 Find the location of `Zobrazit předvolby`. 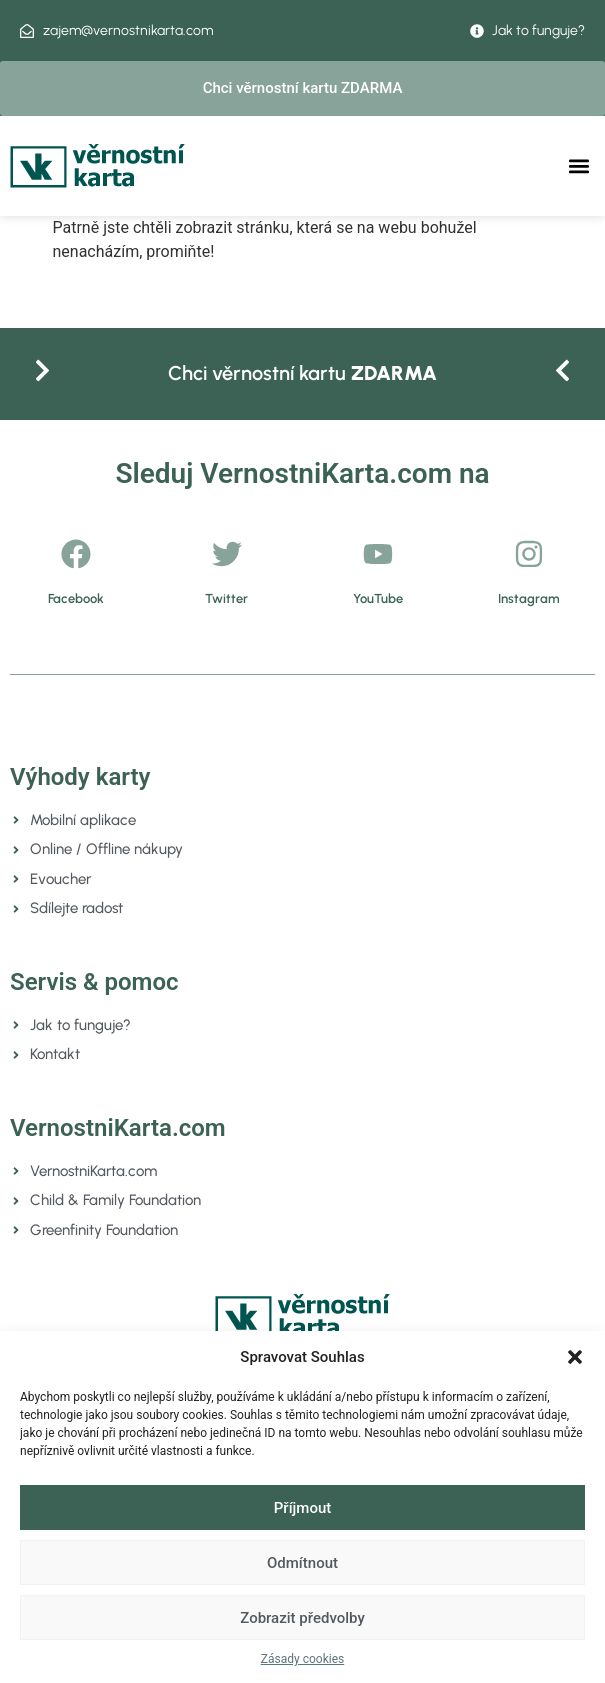

Zobrazit předvolby is located at coordinates (302, 1618).